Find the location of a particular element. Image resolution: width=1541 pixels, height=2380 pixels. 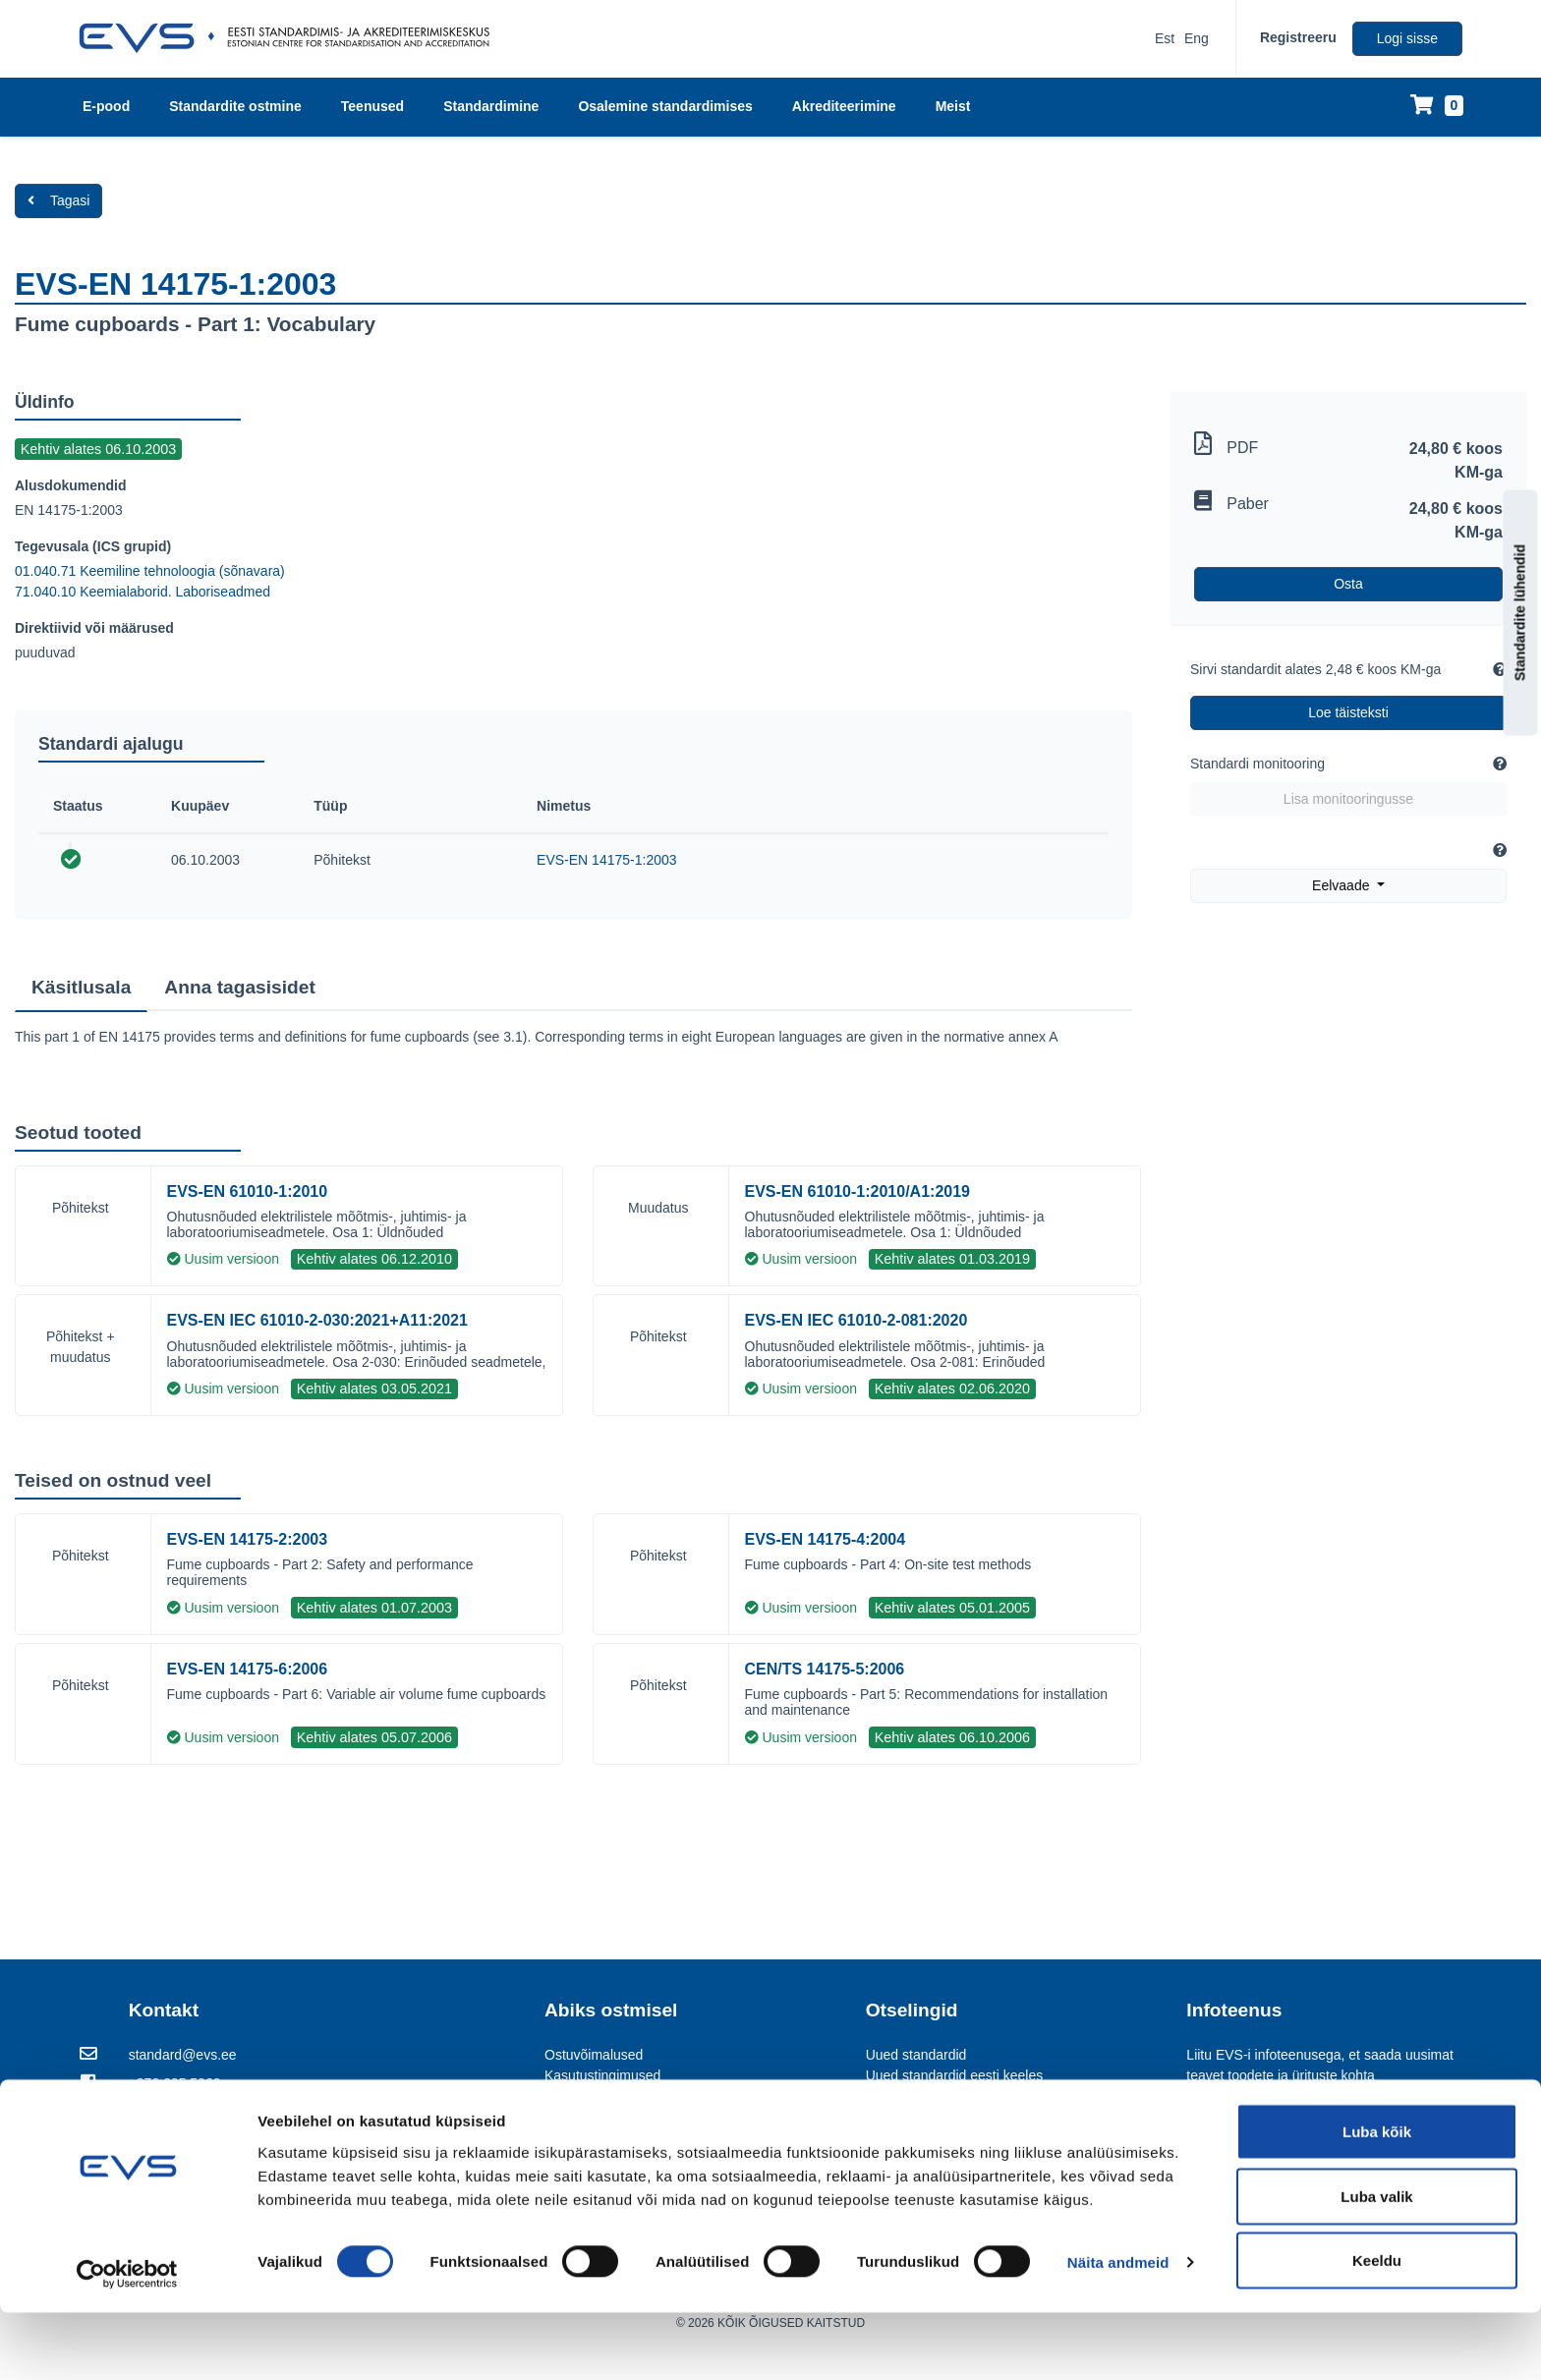

CEN/TS 14175-5:2006 is located at coordinates (825, 1669).